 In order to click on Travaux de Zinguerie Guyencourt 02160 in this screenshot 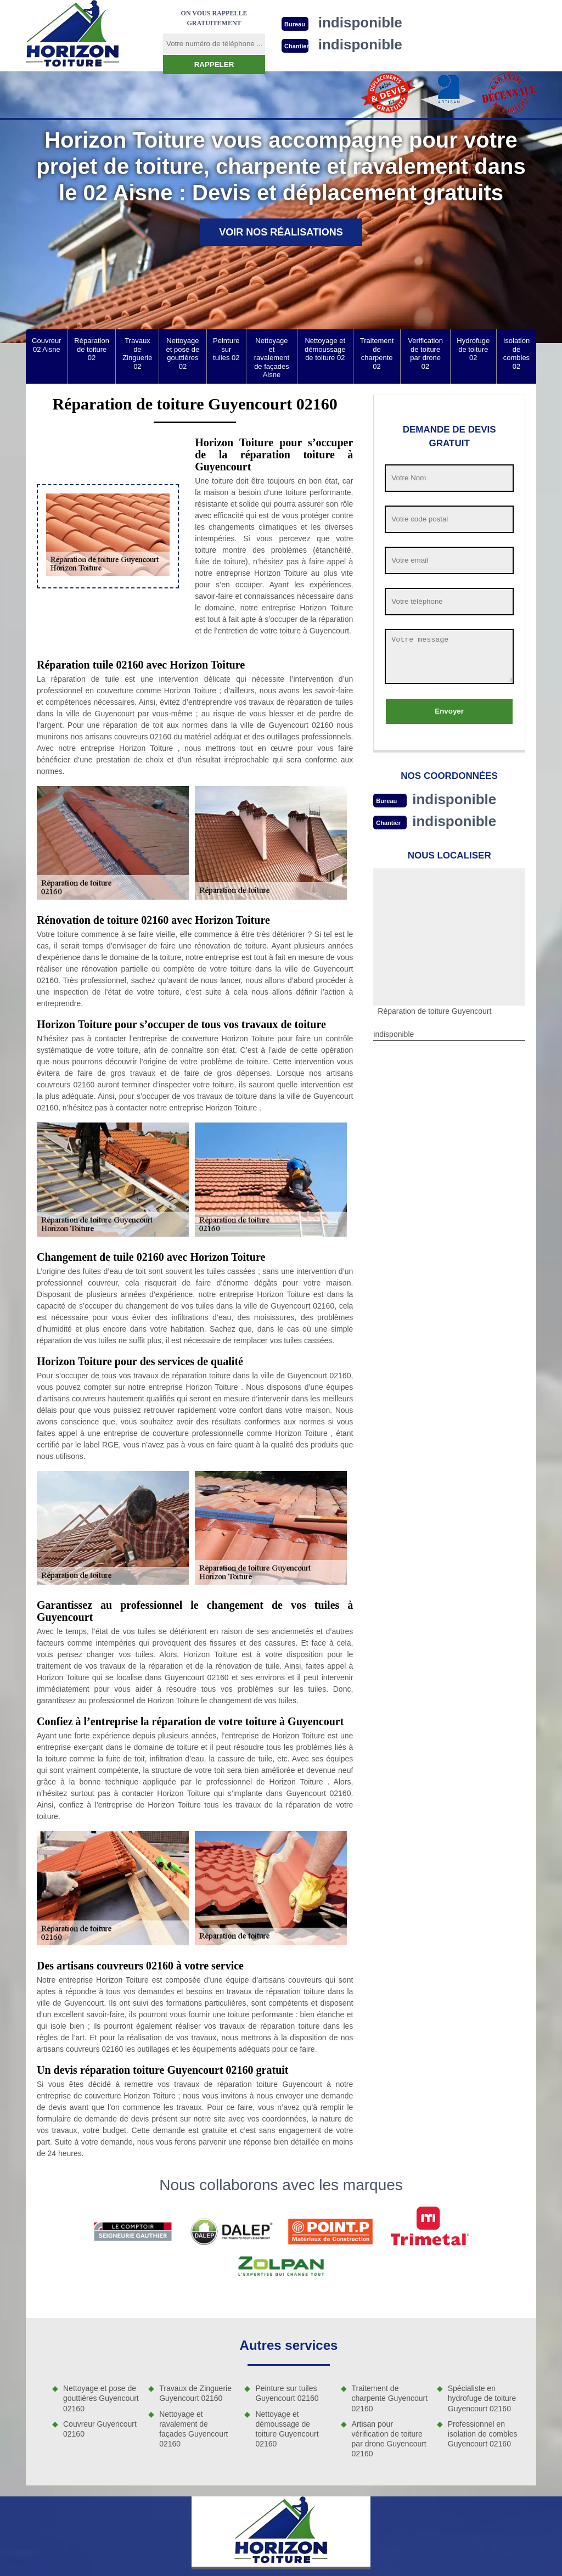, I will do `click(195, 2393)`.